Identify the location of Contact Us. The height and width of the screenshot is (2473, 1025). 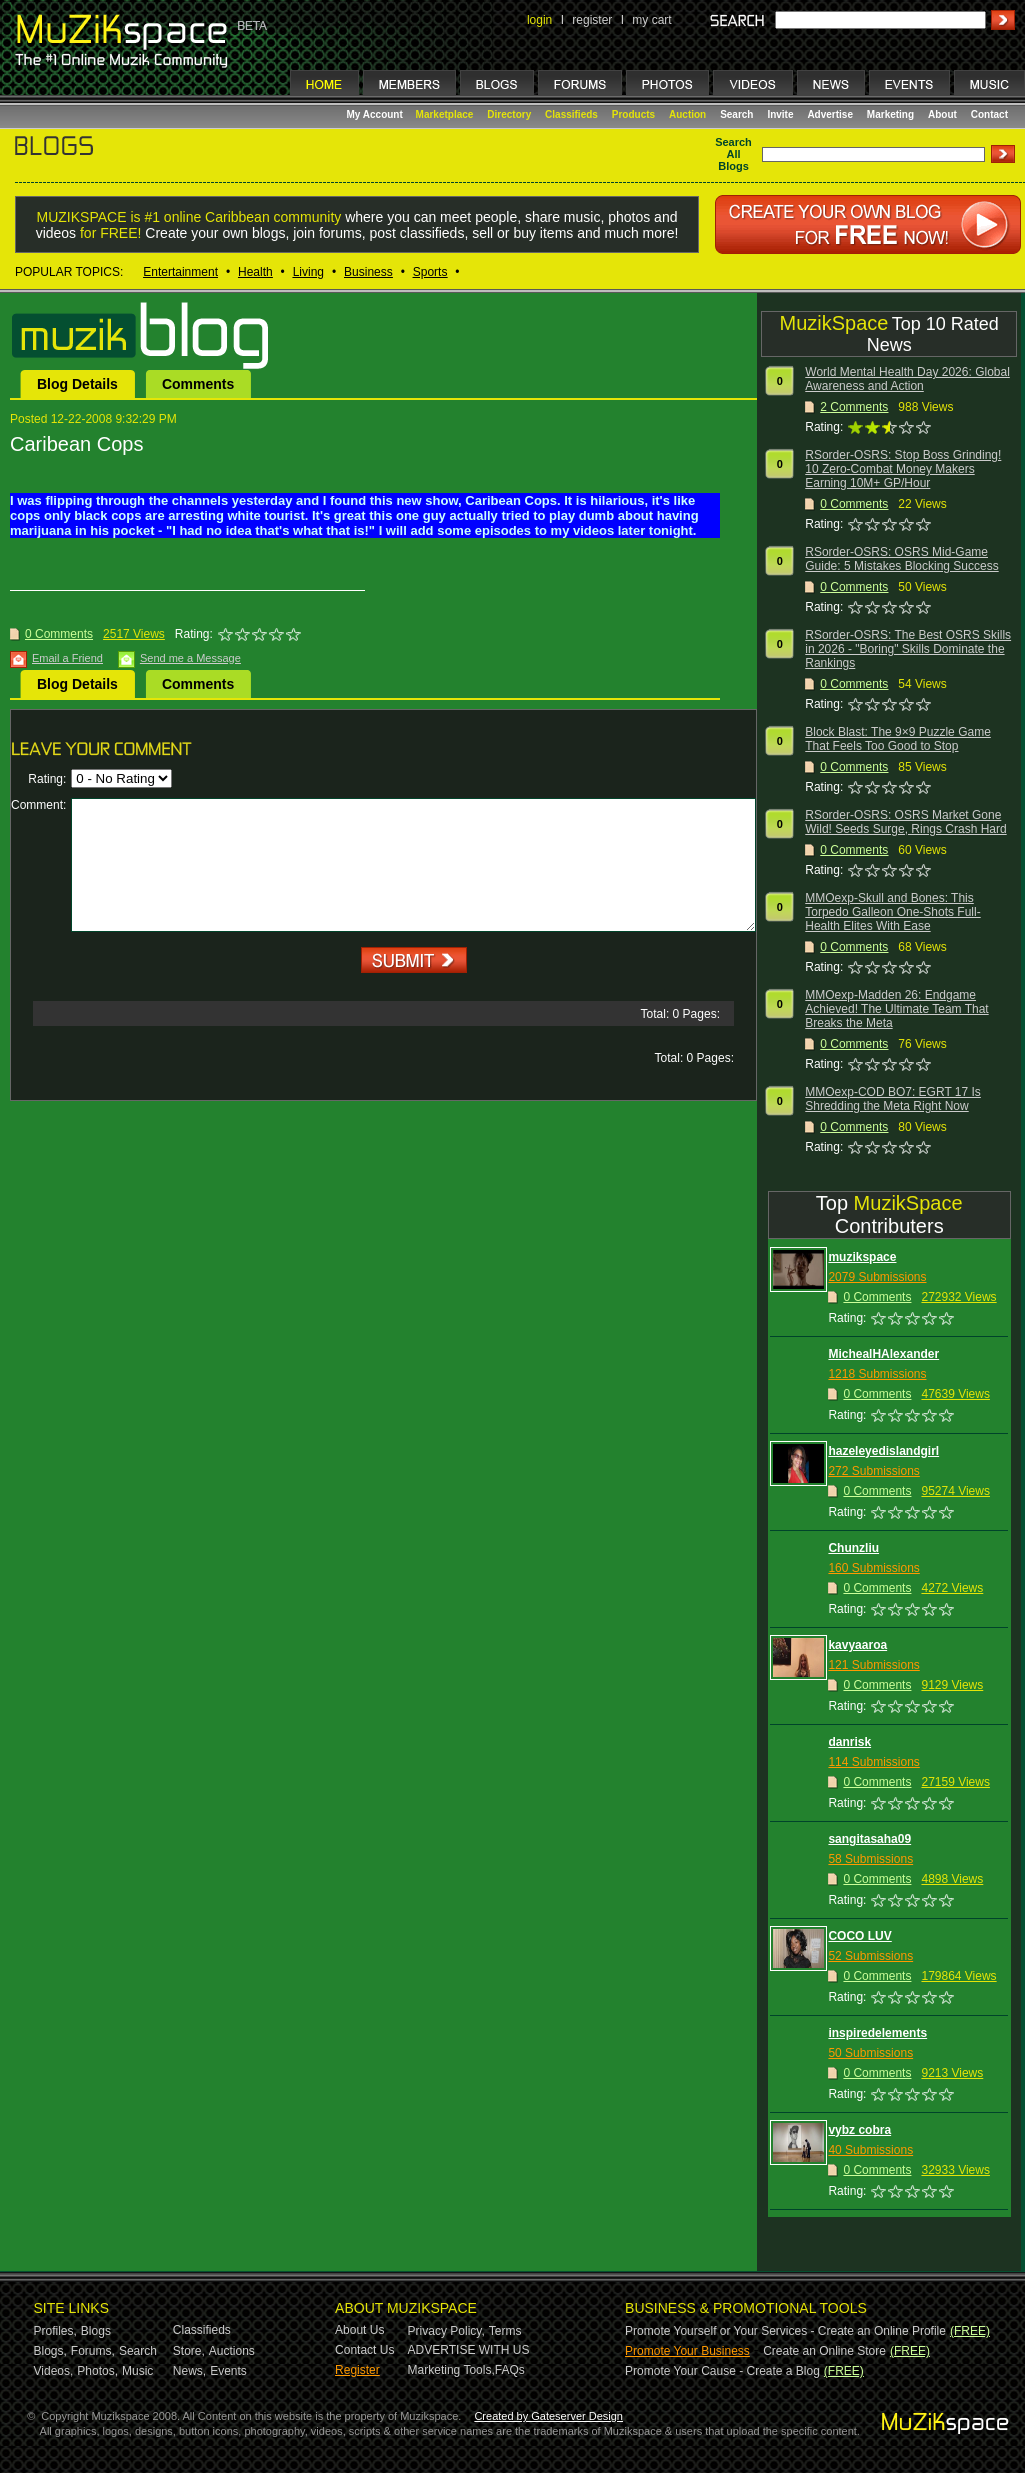
(364, 2350).